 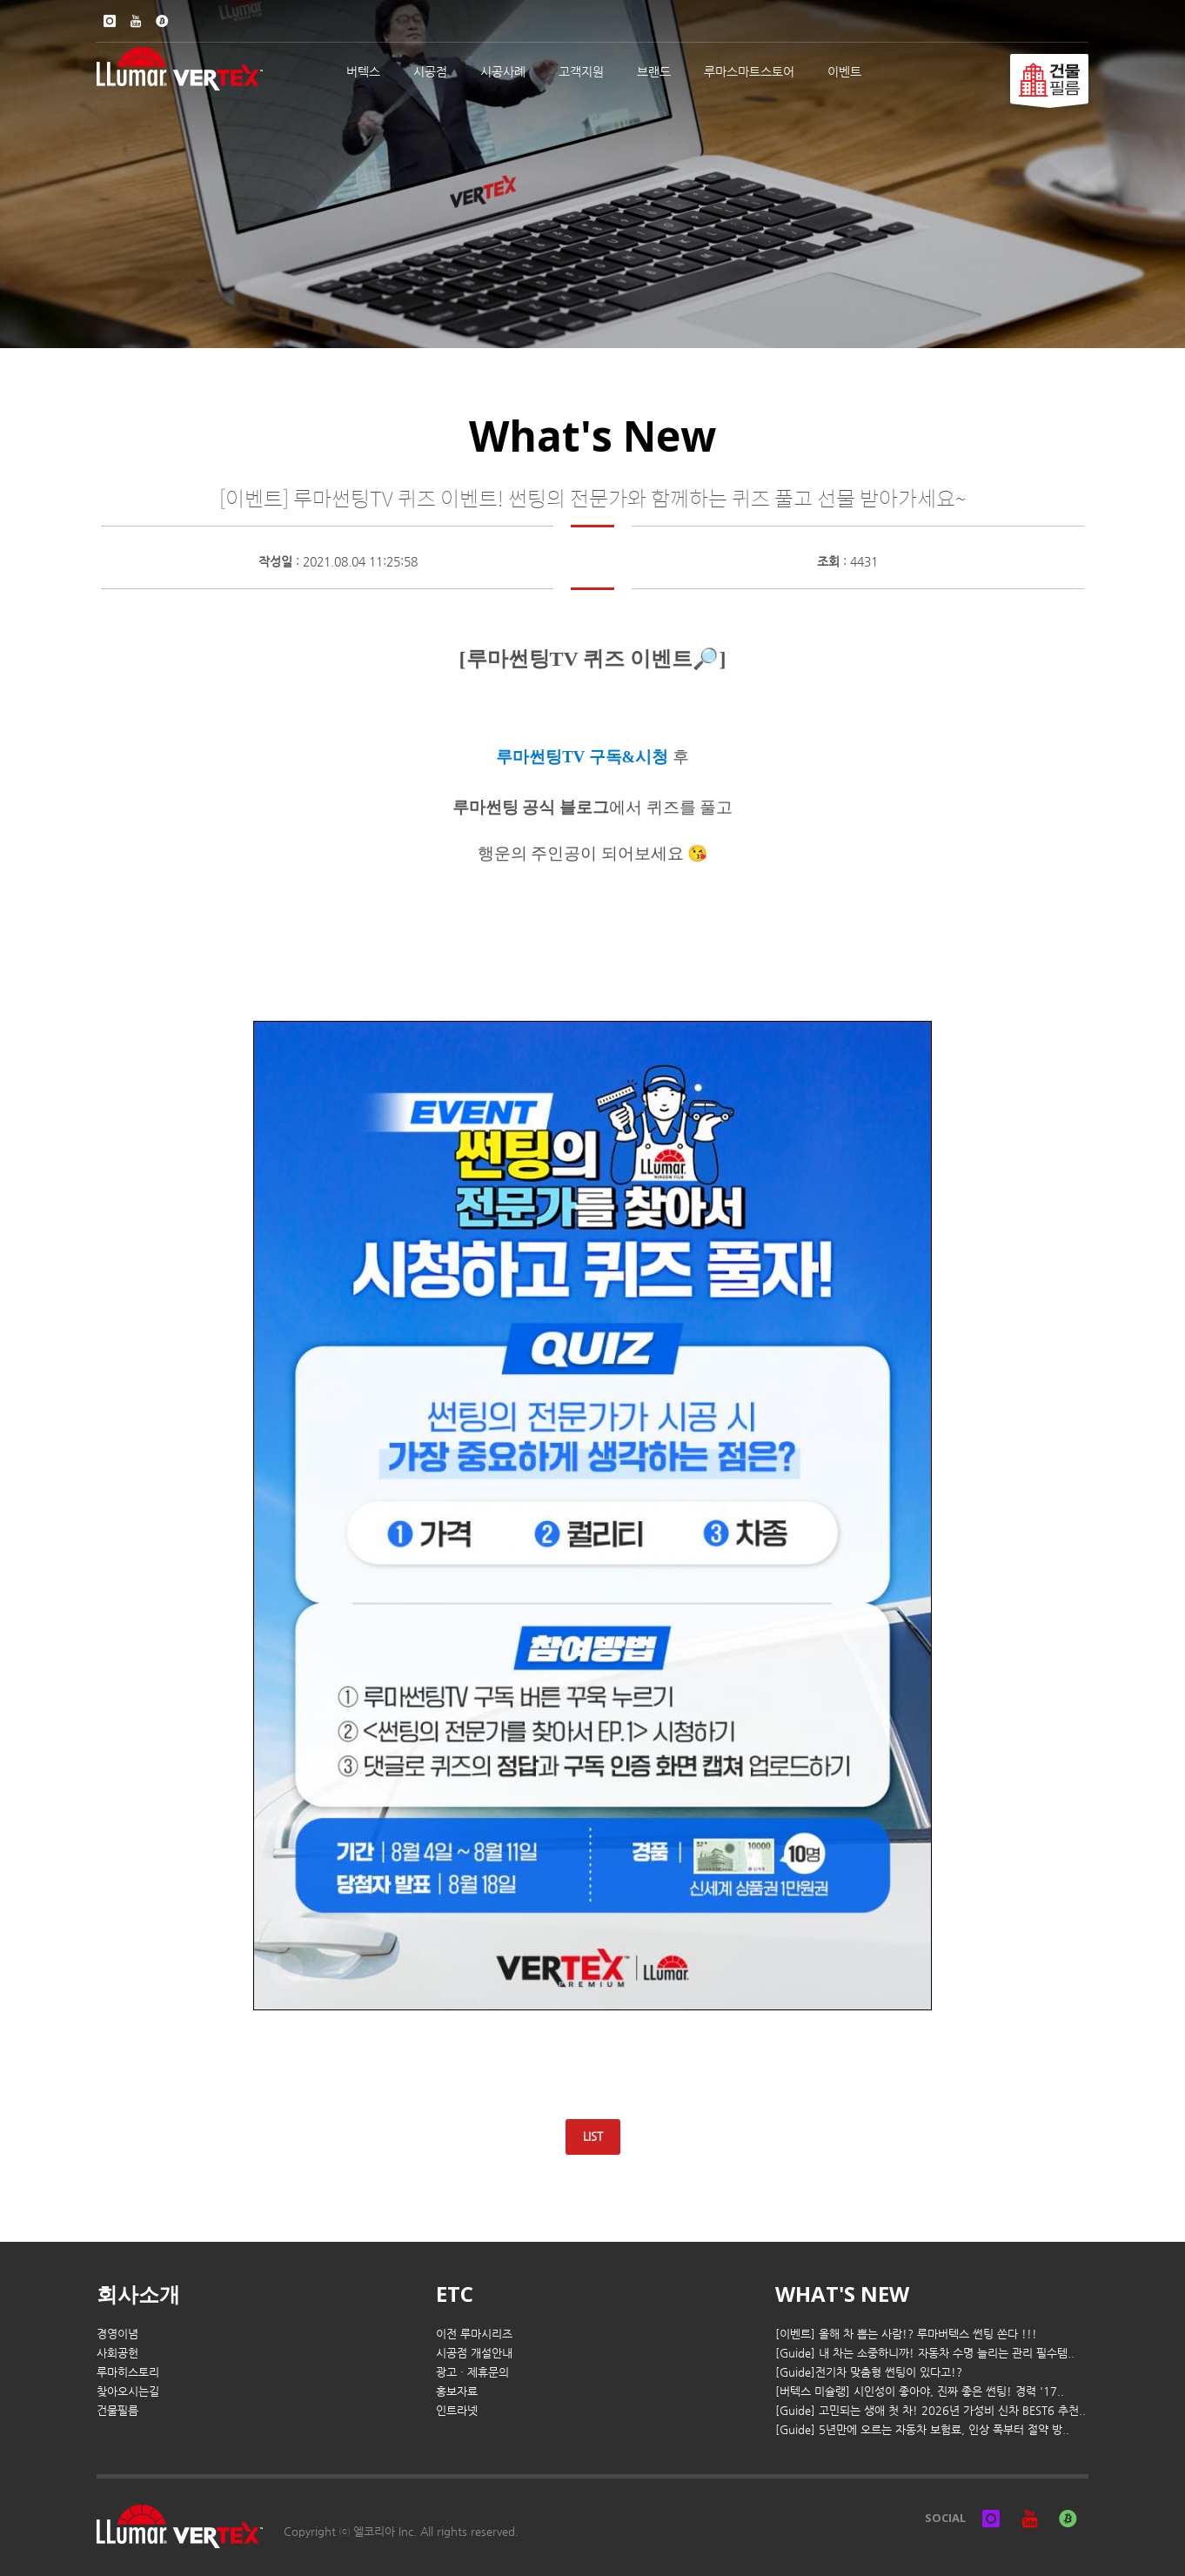 I want to click on 이전 루마시리즈, so click(x=474, y=2333).